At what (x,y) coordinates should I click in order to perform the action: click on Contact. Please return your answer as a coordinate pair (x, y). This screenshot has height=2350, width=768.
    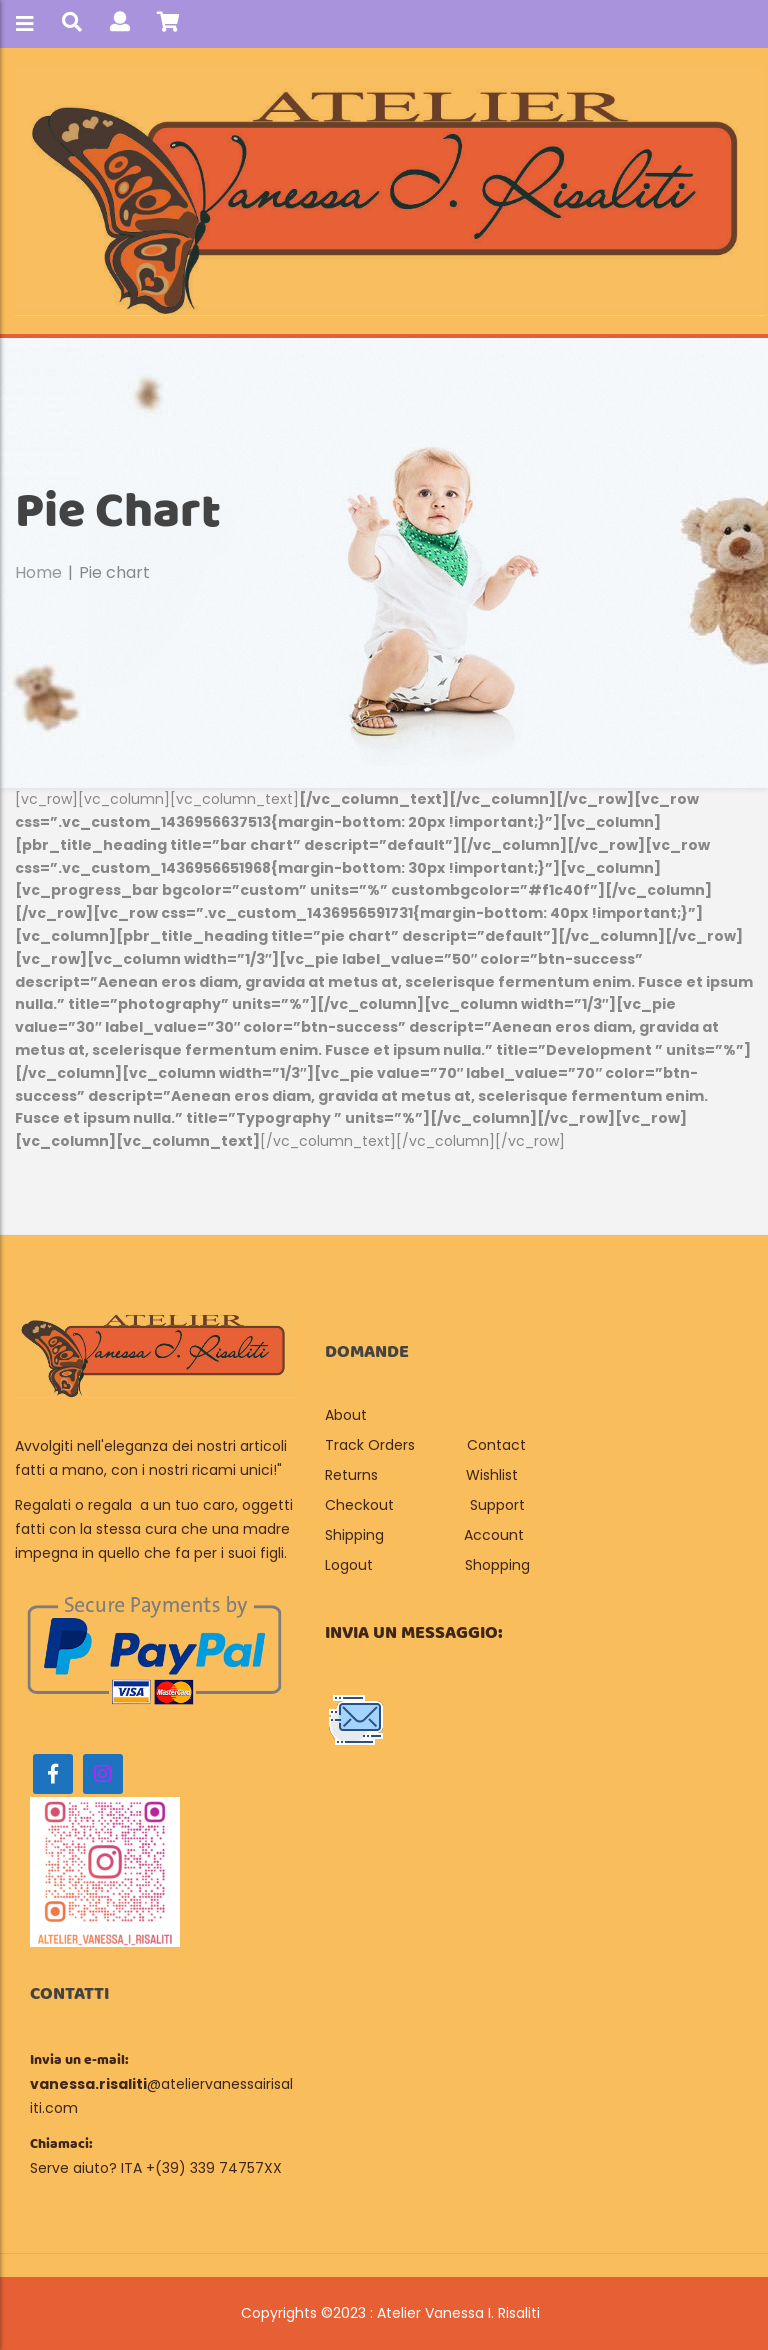
    Looking at the image, I should click on (496, 1445).